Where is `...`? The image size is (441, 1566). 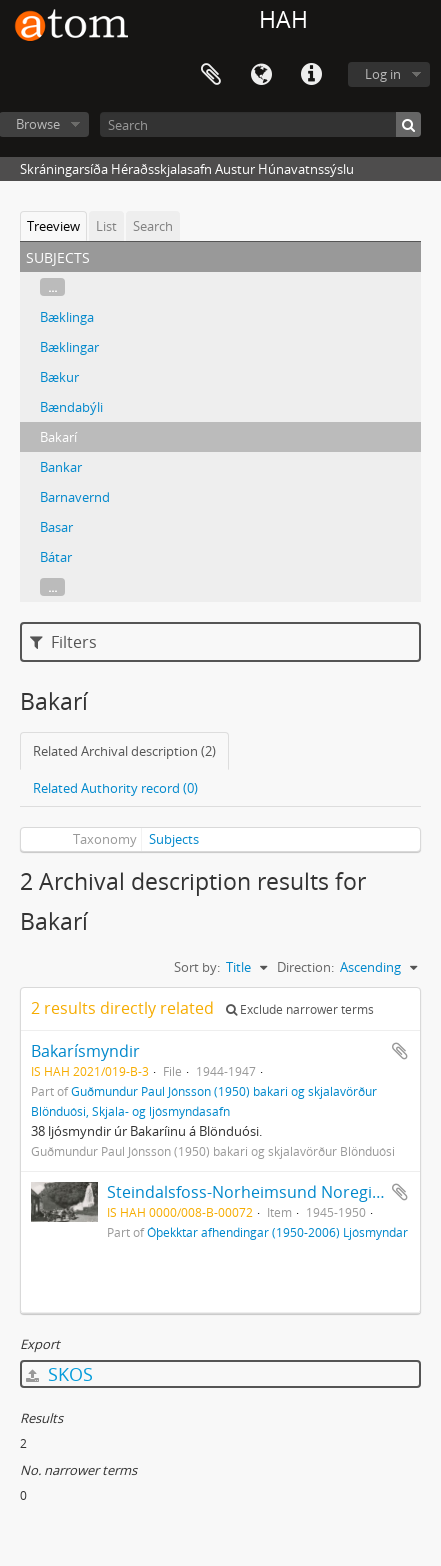 ... is located at coordinates (52, 287).